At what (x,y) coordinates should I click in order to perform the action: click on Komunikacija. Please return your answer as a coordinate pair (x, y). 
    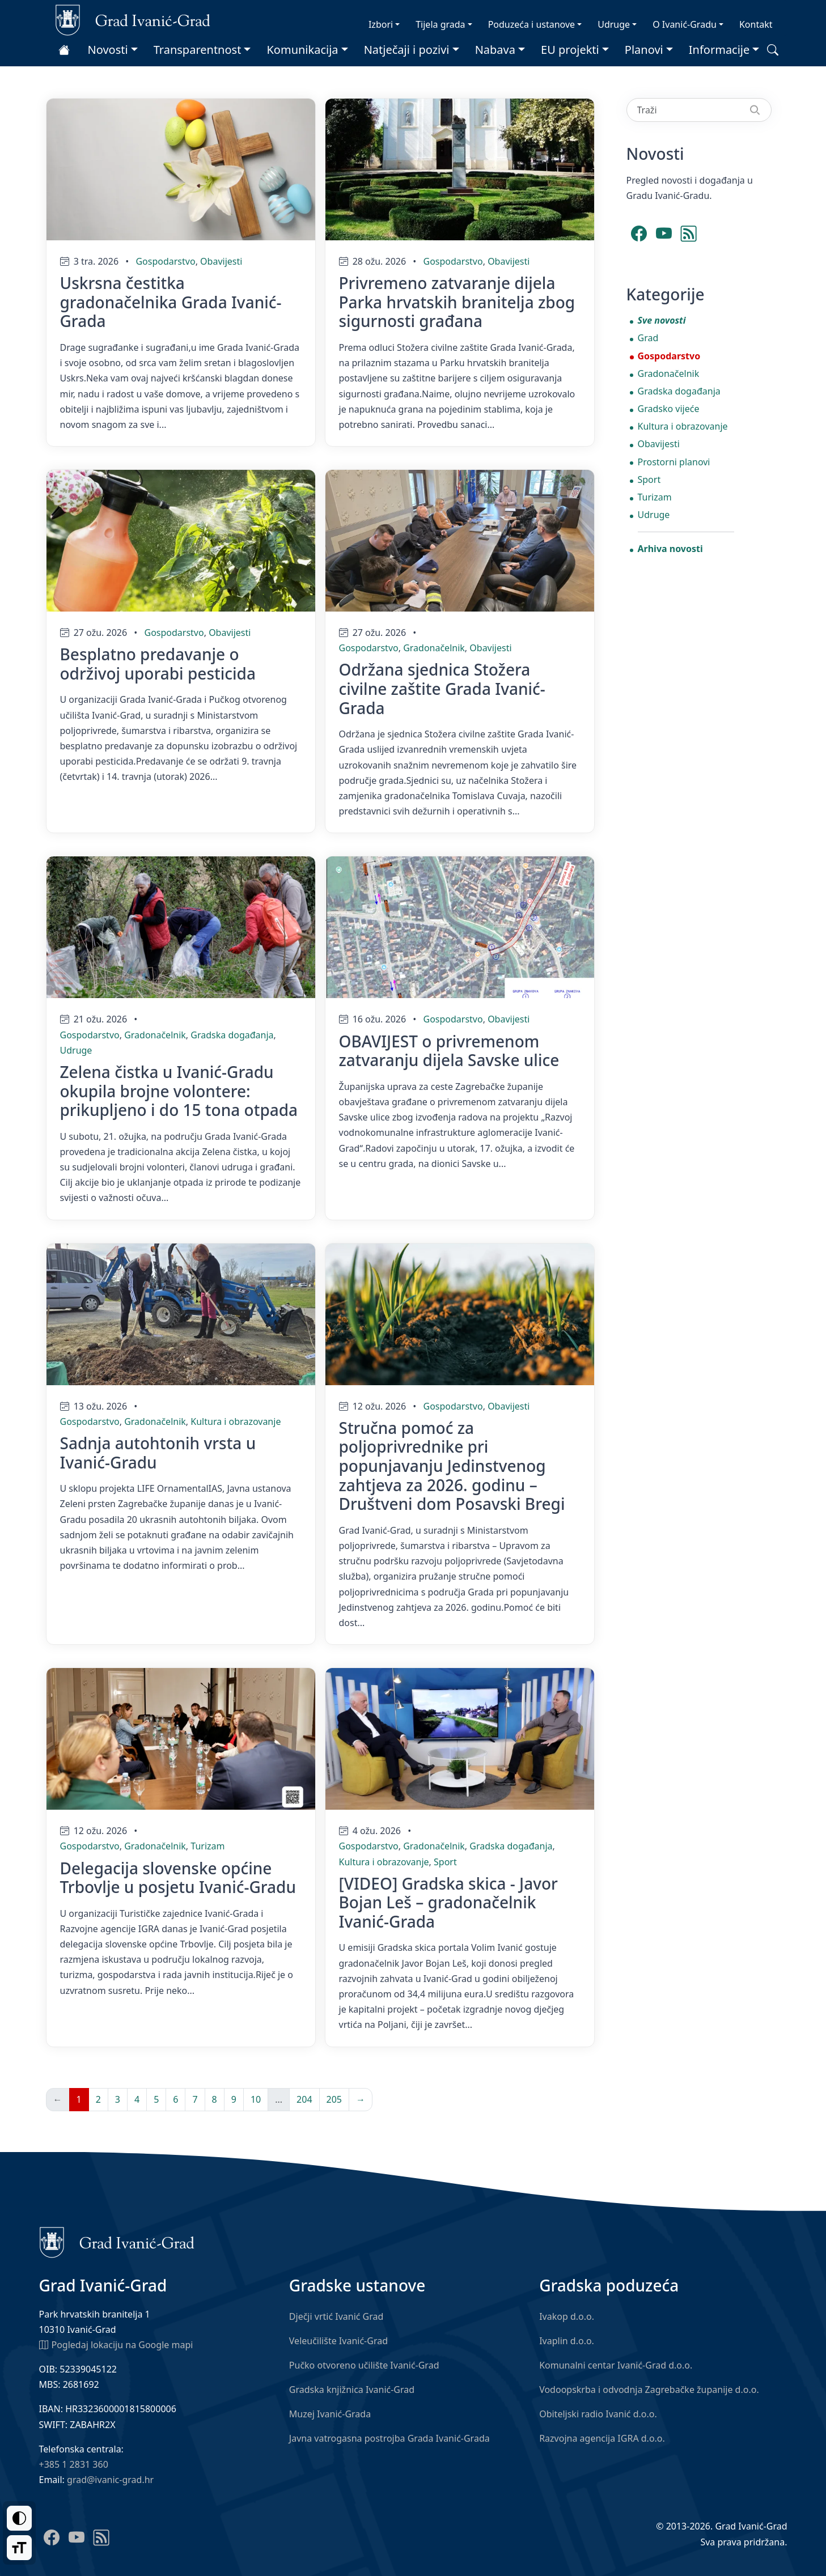
    Looking at the image, I should click on (302, 49).